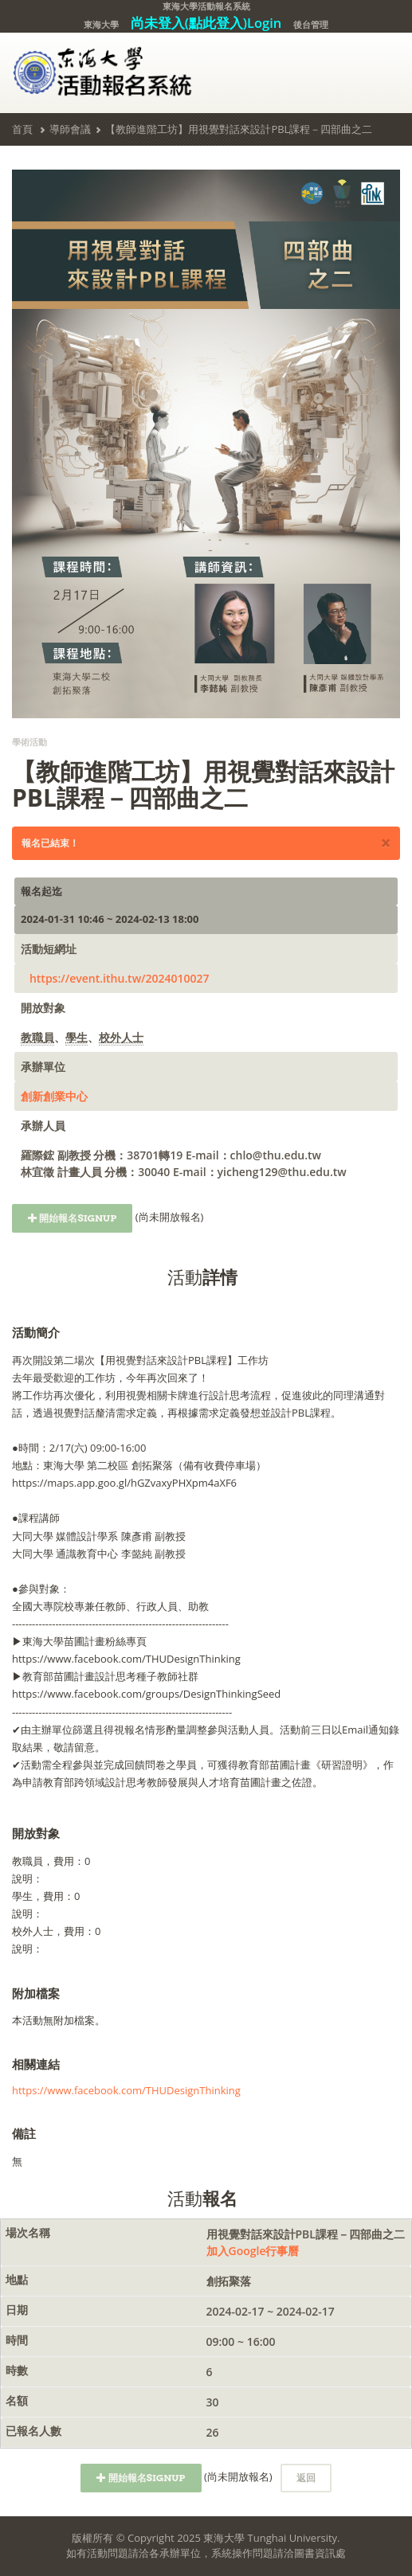 This screenshot has width=412, height=2576. I want to click on 東海大學, so click(101, 24).